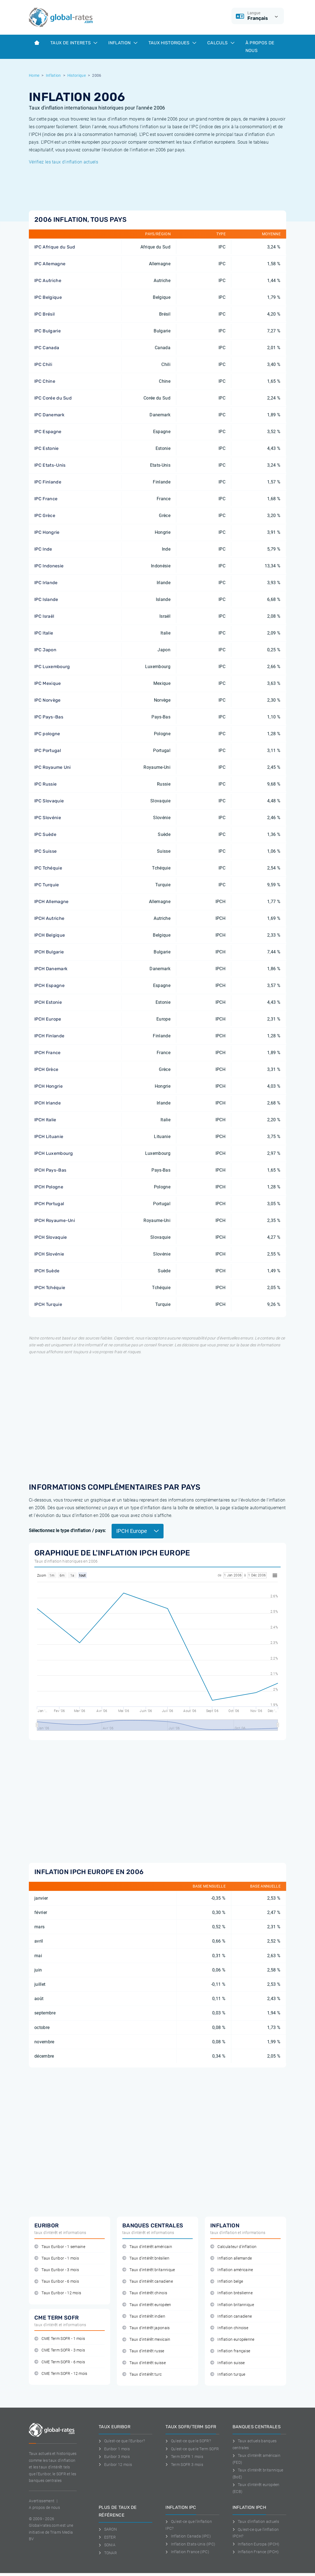 The image size is (315, 2576). Describe the element at coordinates (49, 800) in the screenshot. I see `IPC Slovaquie` at that location.